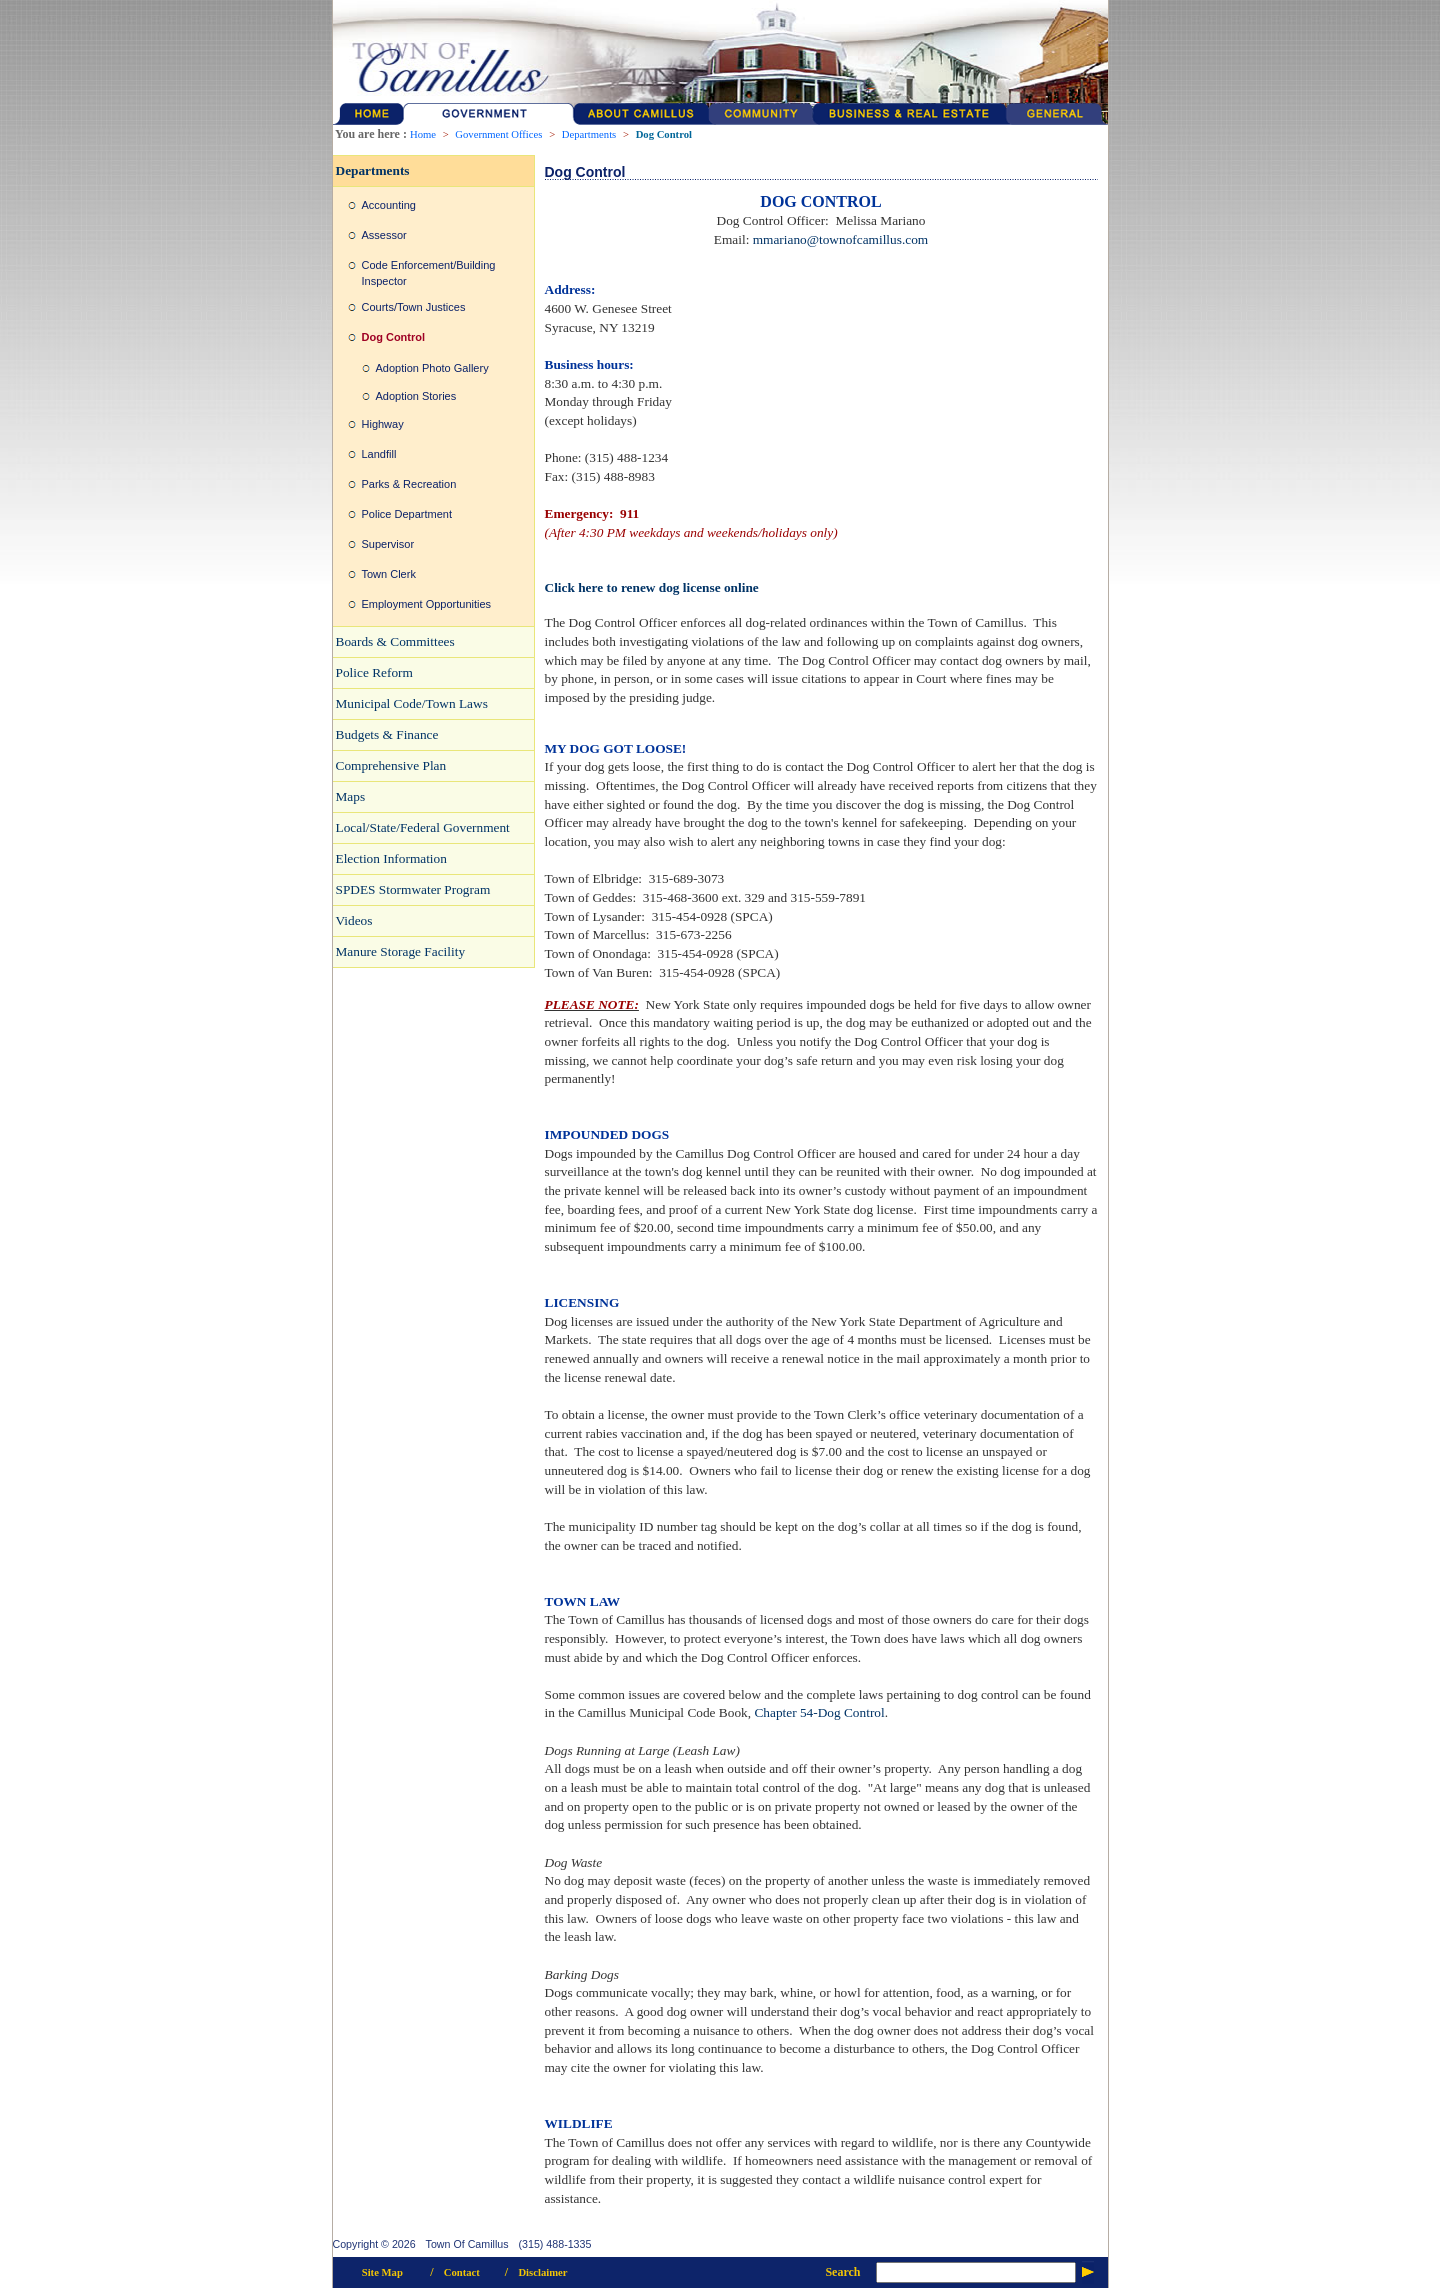  What do you see at coordinates (407, 514) in the screenshot?
I see `Police Department` at bounding box center [407, 514].